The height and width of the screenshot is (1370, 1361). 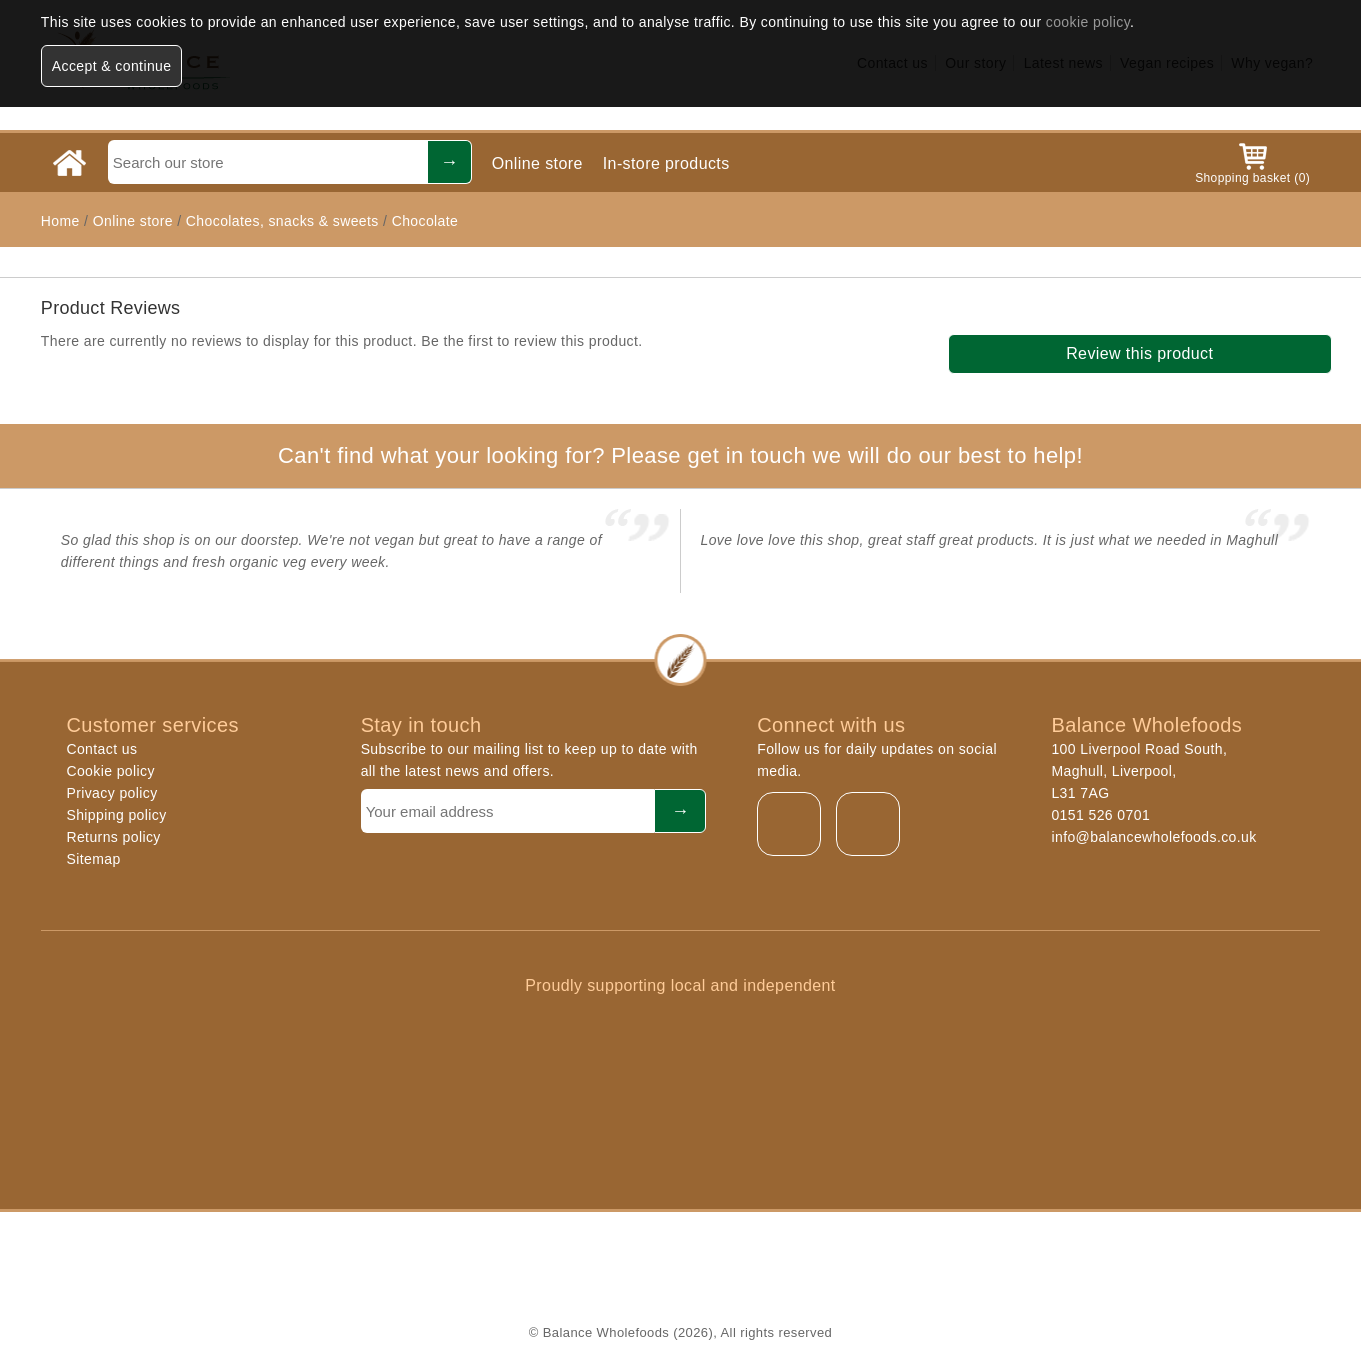 What do you see at coordinates (537, 163) in the screenshot?
I see `Online store` at bounding box center [537, 163].